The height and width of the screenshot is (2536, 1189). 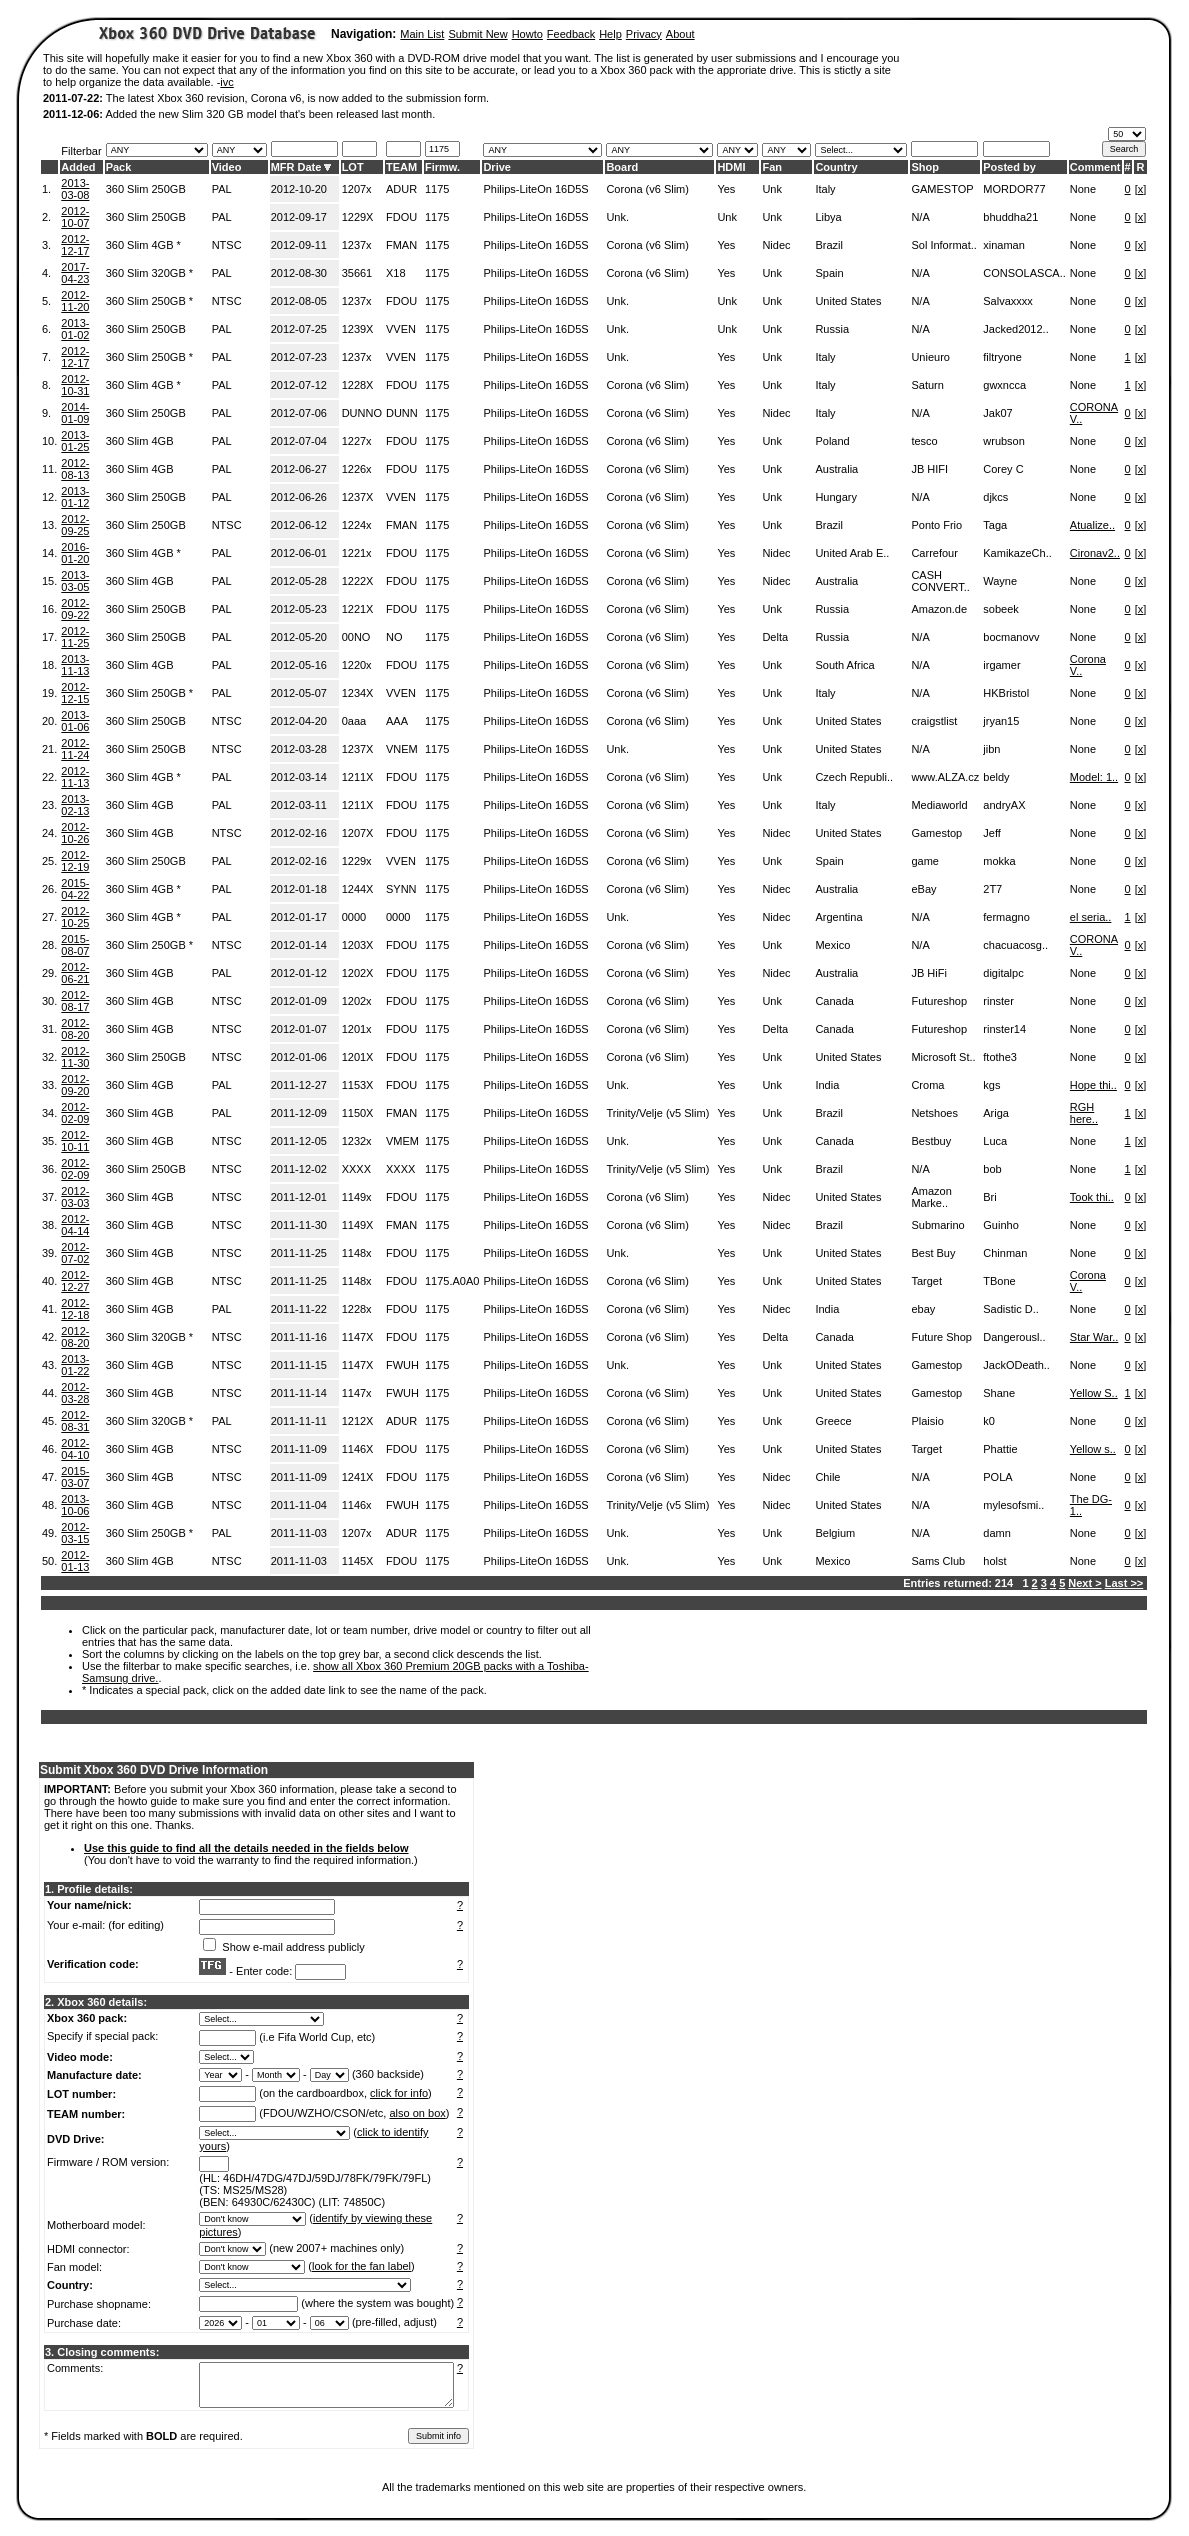 I want to click on TBone, so click(x=999, y=1281).